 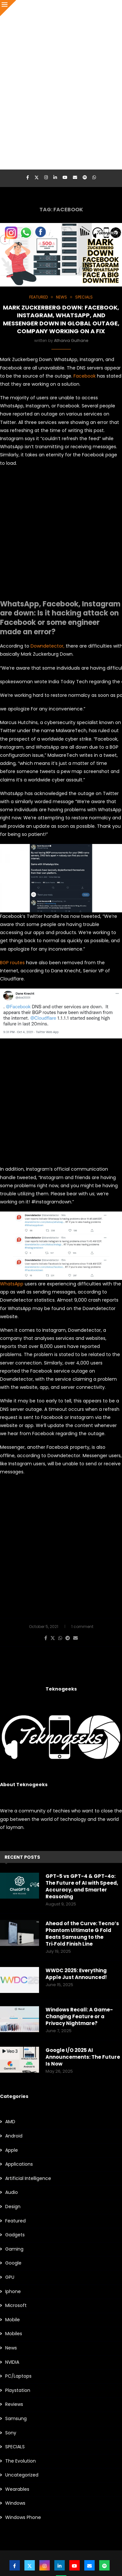 I want to click on Applications, so click(x=19, y=2164).